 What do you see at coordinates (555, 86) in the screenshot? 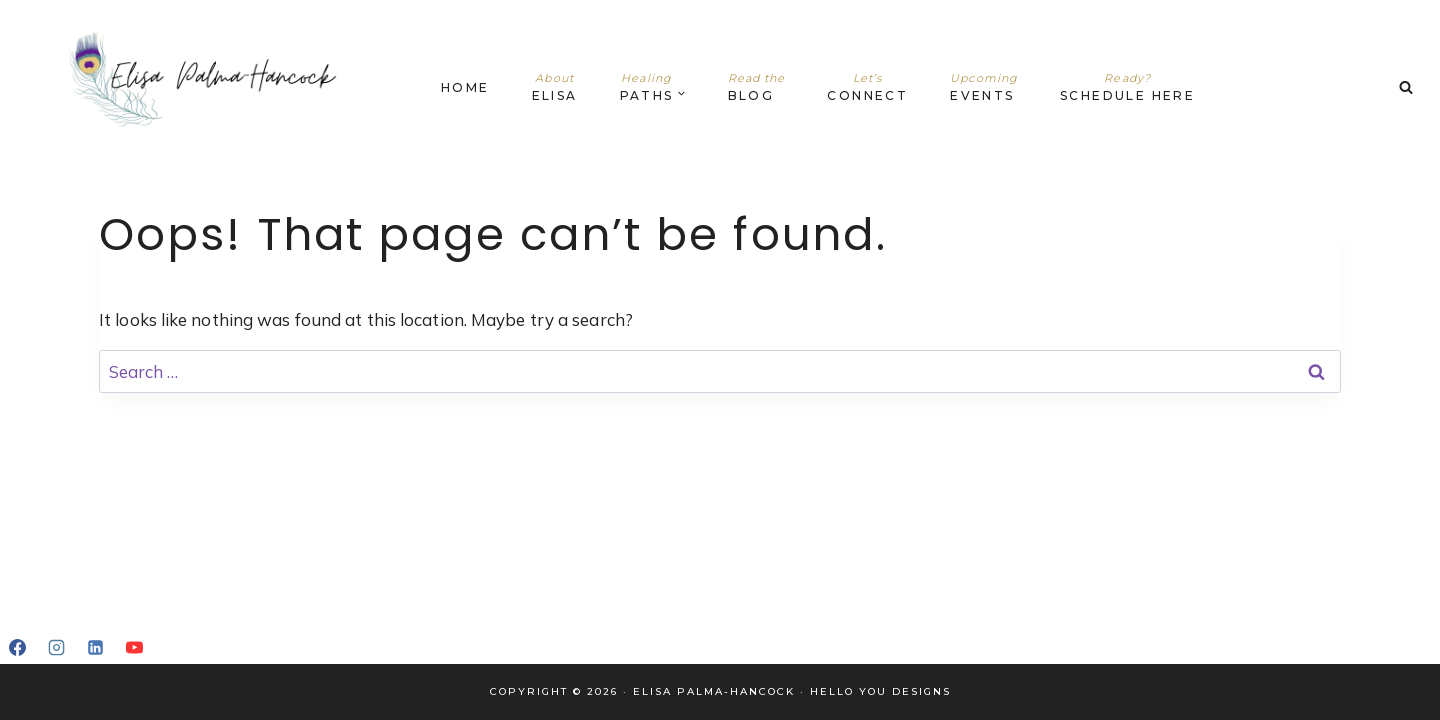
I see `Elisa` at bounding box center [555, 86].